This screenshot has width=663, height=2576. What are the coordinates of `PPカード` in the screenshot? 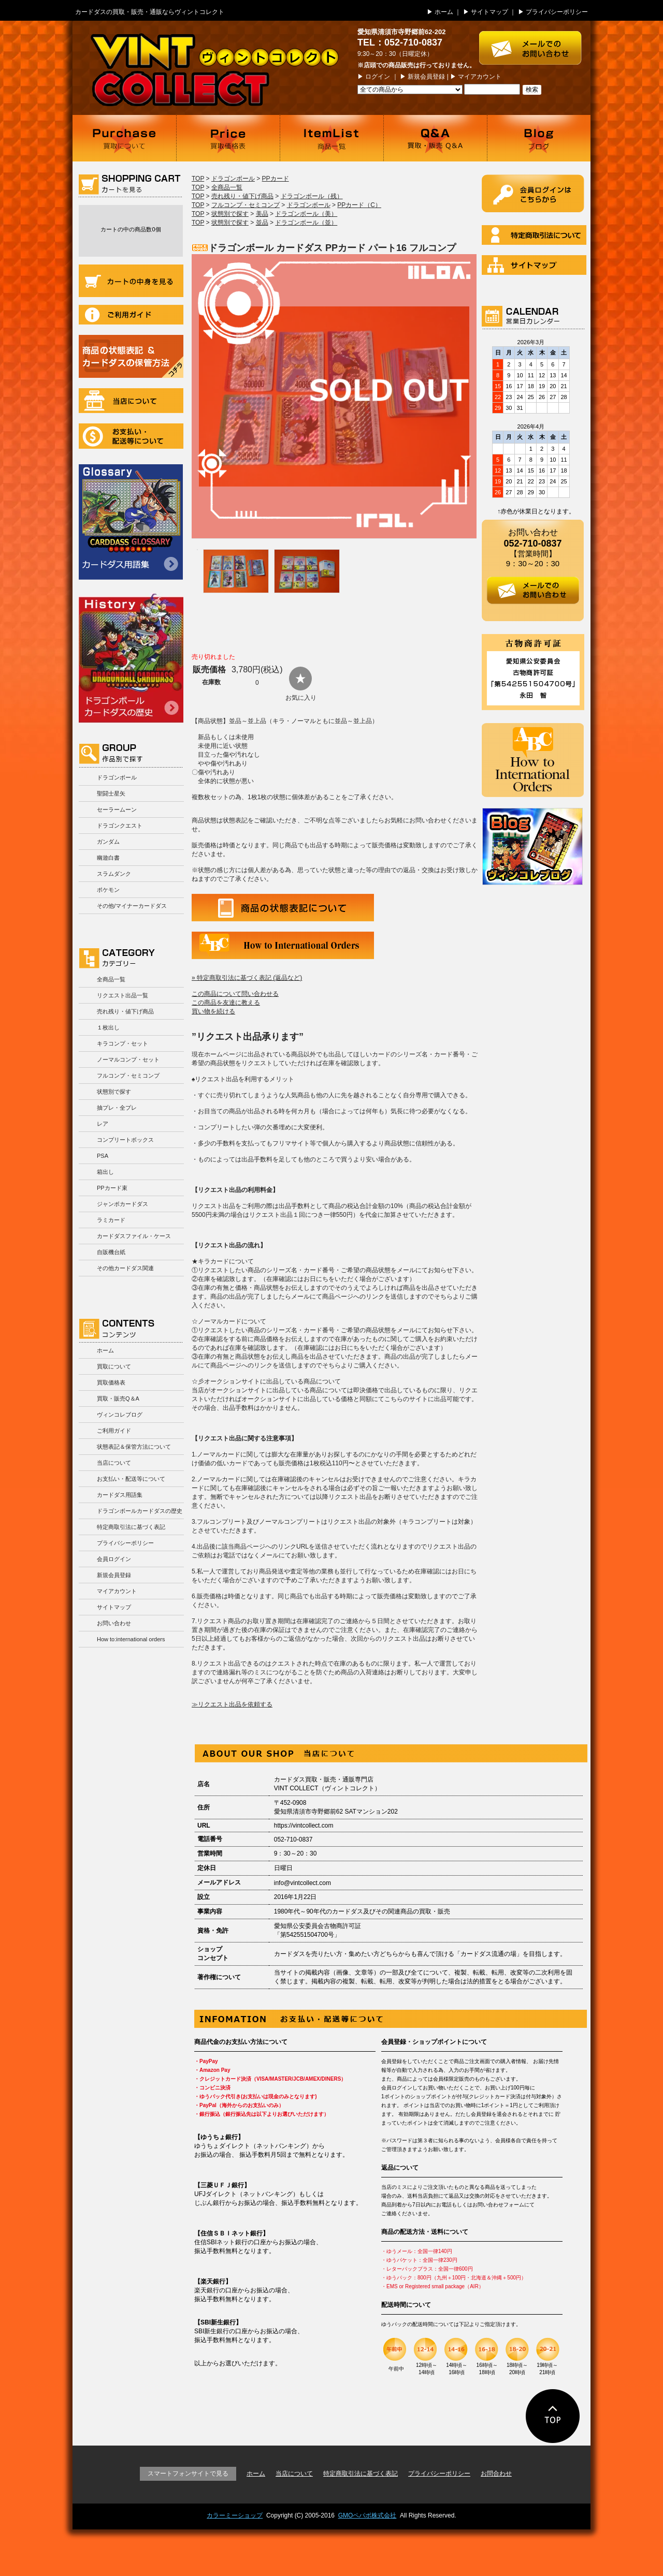 It's located at (275, 178).